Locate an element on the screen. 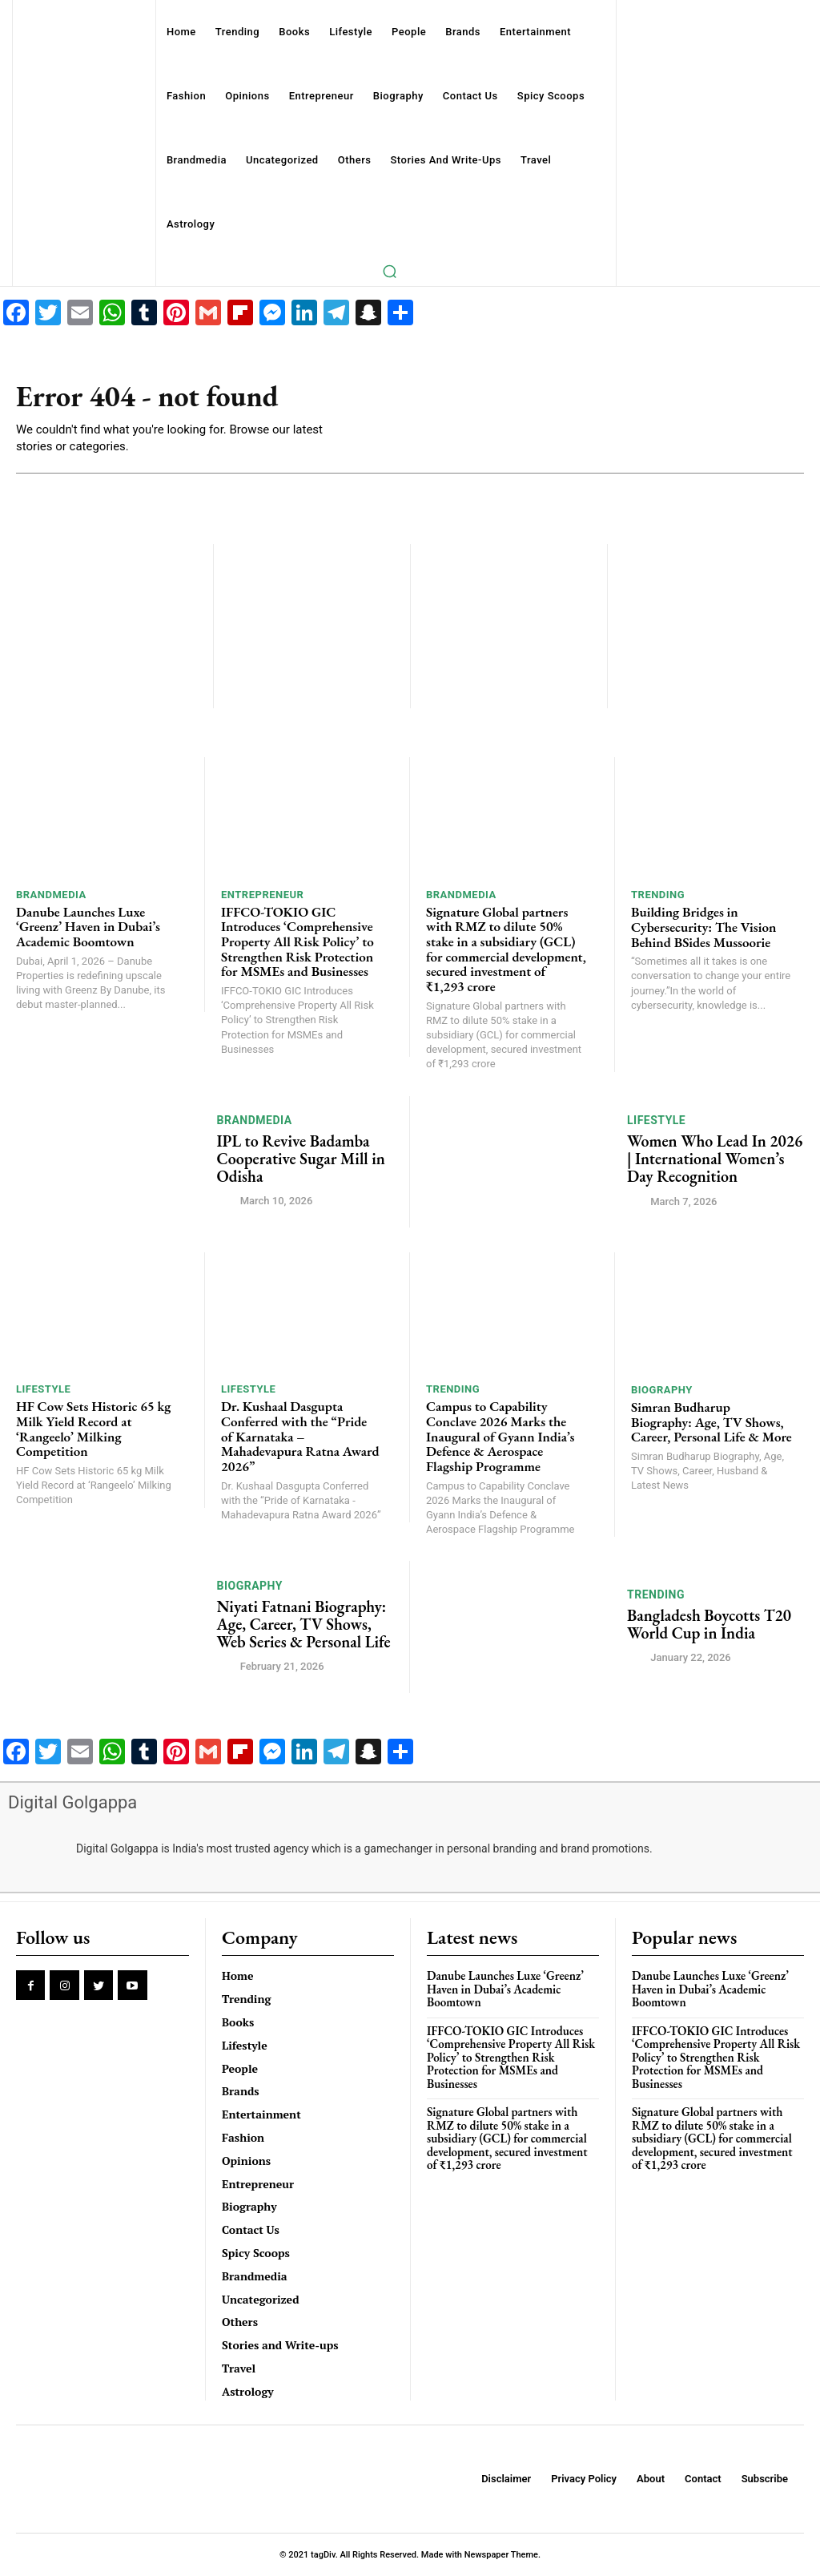  Women Who Lead In 2026 | International Women’s Day Recognition is located at coordinates (714, 1159).